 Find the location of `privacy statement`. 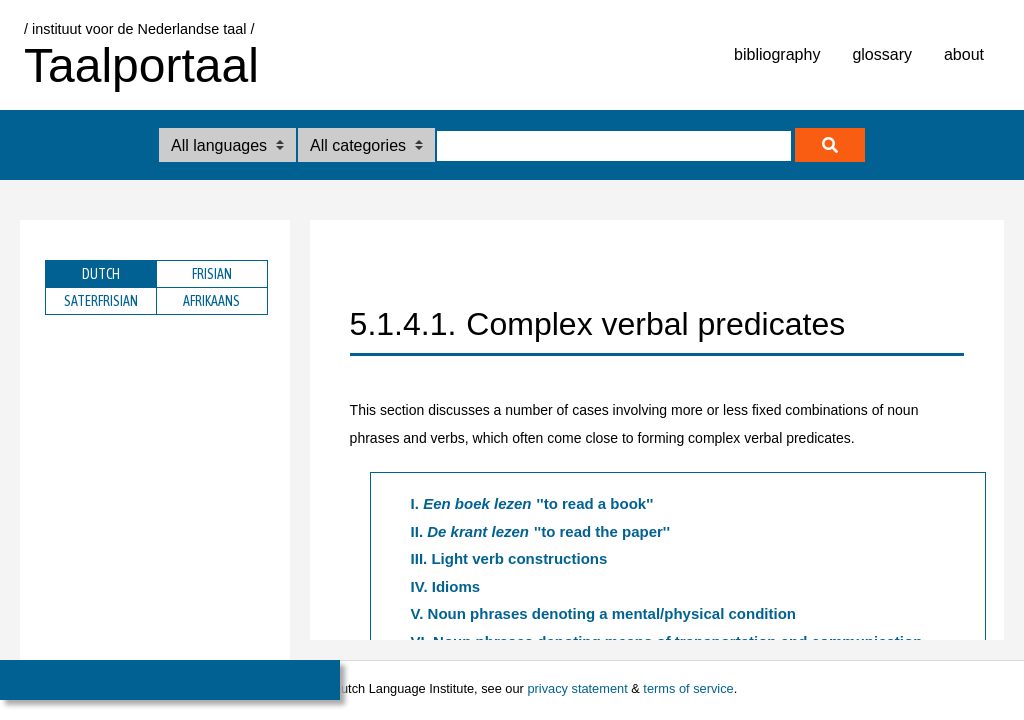

privacy statement is located at coordinates (577, 688).